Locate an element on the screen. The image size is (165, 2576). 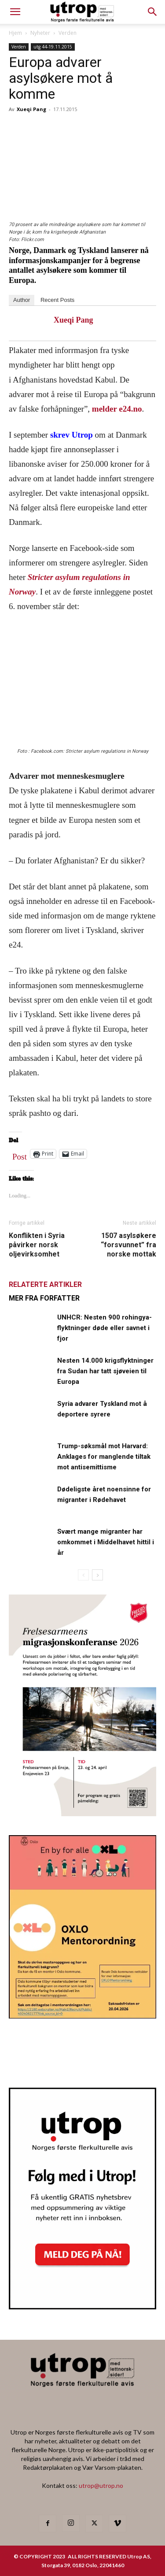
RELATERTE ARTIKLER is located at coordinates (45, 1284).